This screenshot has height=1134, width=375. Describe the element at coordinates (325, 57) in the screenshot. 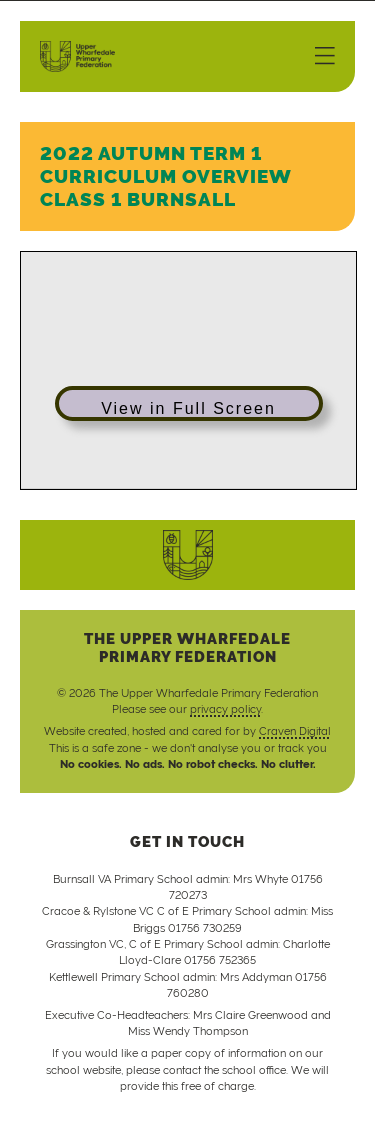

I see `[Menu]` at that location.